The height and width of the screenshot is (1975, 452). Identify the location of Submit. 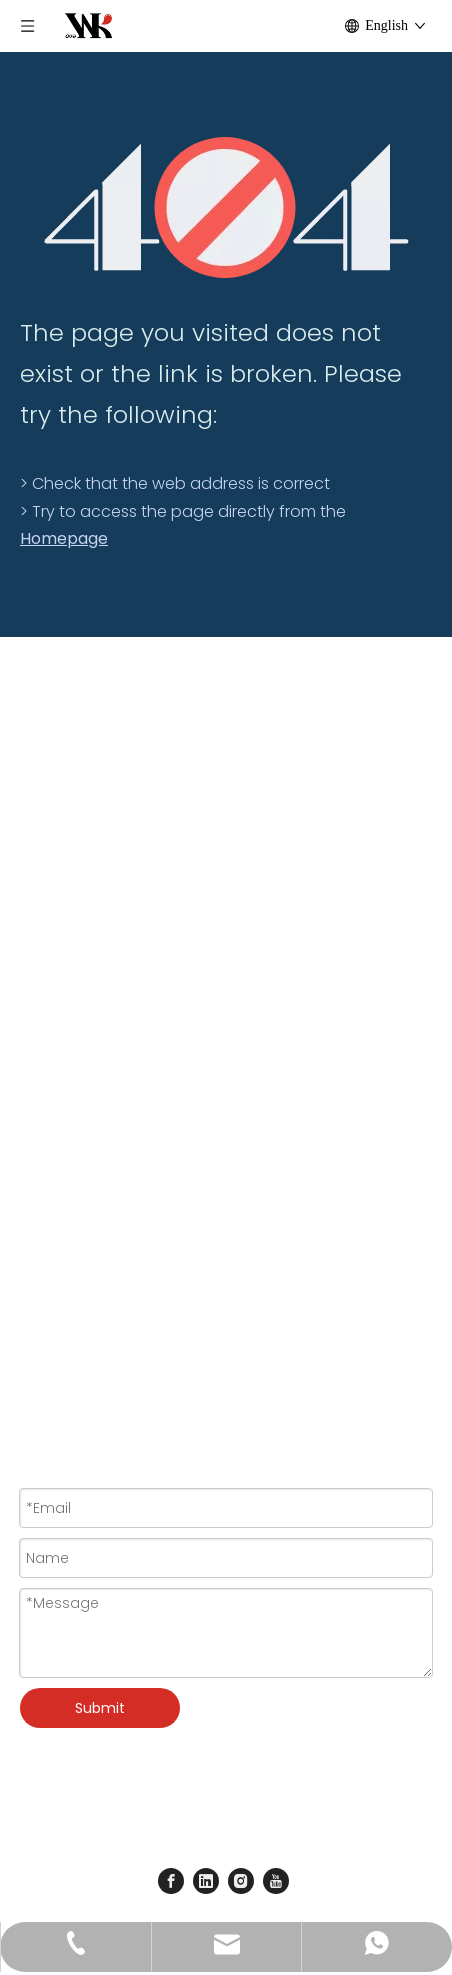
(100, 1708).